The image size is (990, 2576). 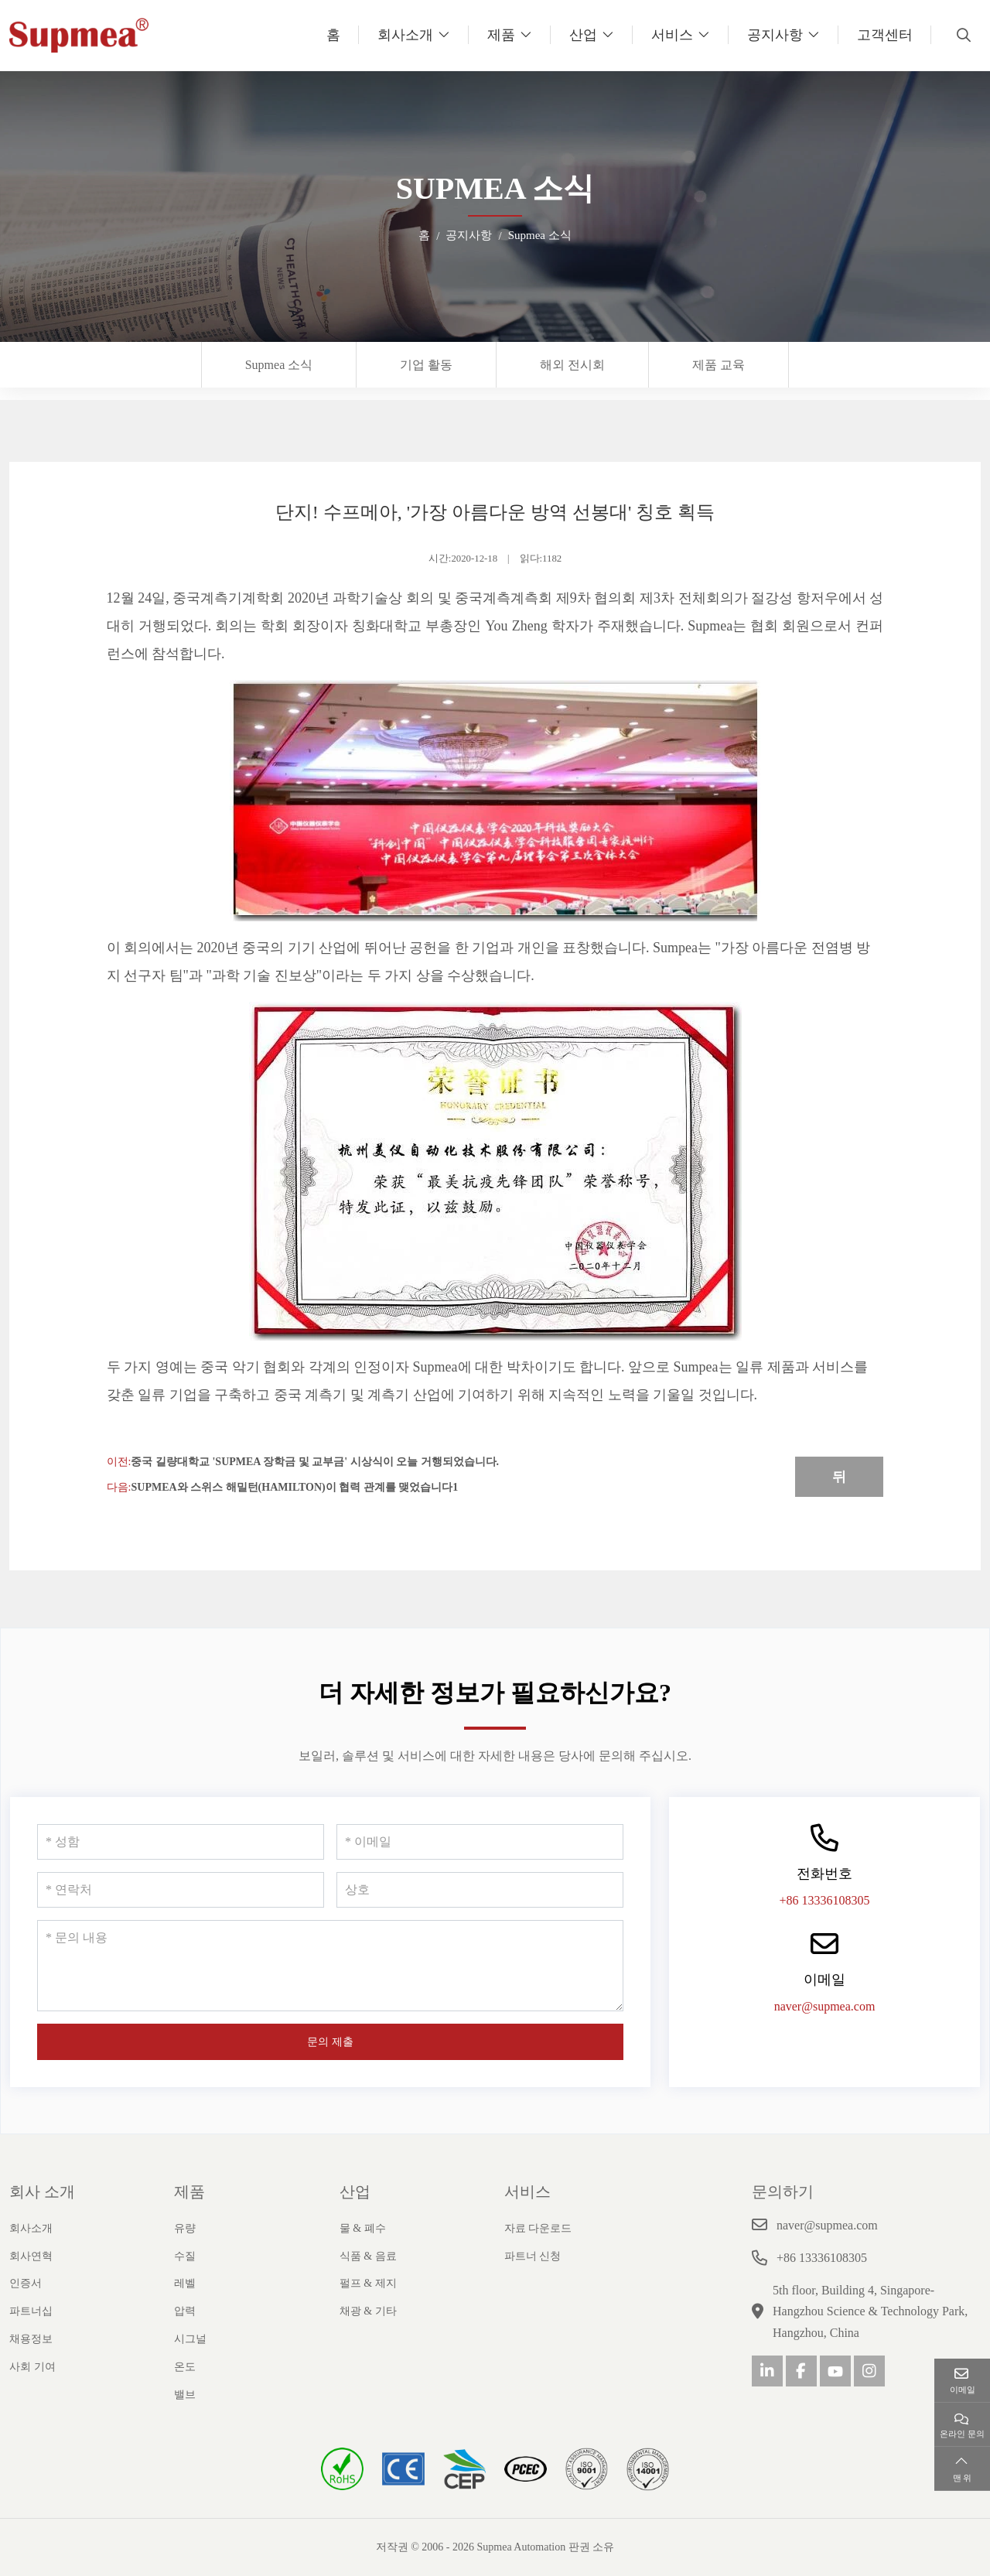 What do you see at coordinates (180, 1890) in the screenshot?
I see `[연락처]` at bounding box center [180, 1890].